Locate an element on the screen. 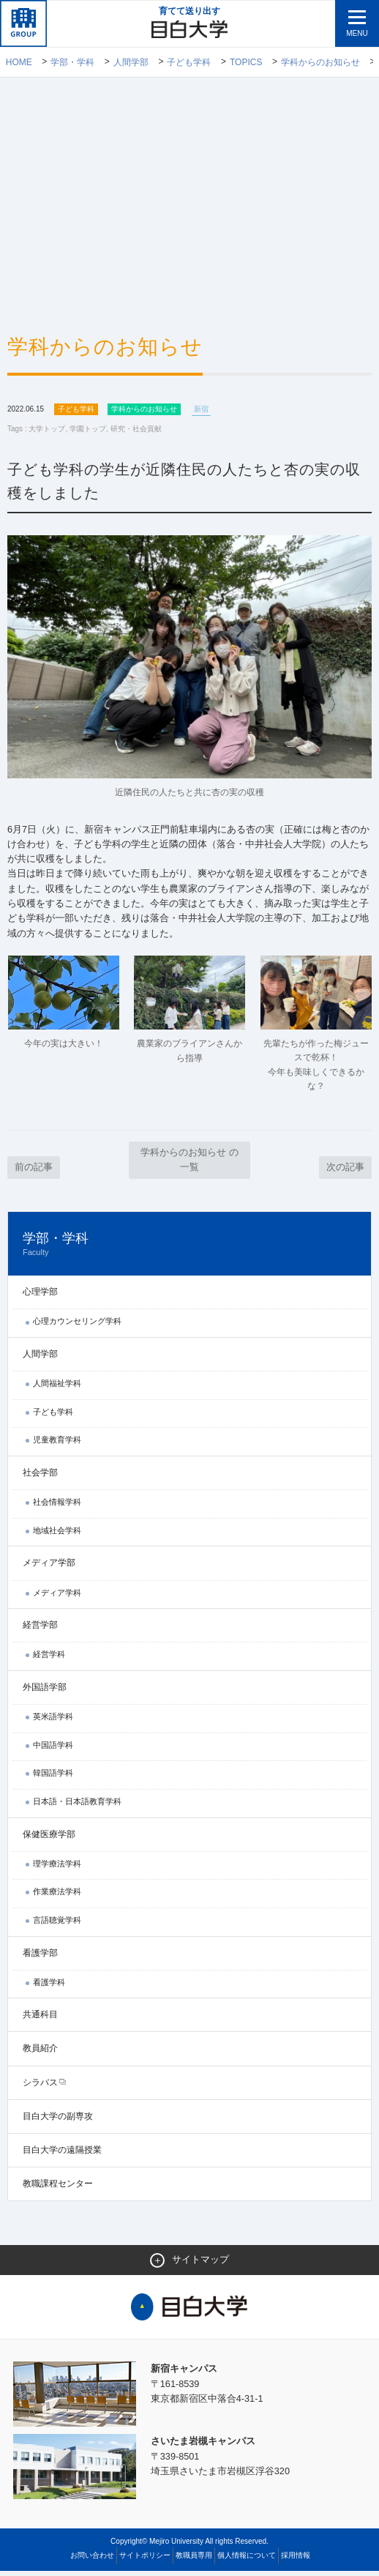 The image size is (379, 2576). お問い合わせ is located at coordinates (92, 2560).